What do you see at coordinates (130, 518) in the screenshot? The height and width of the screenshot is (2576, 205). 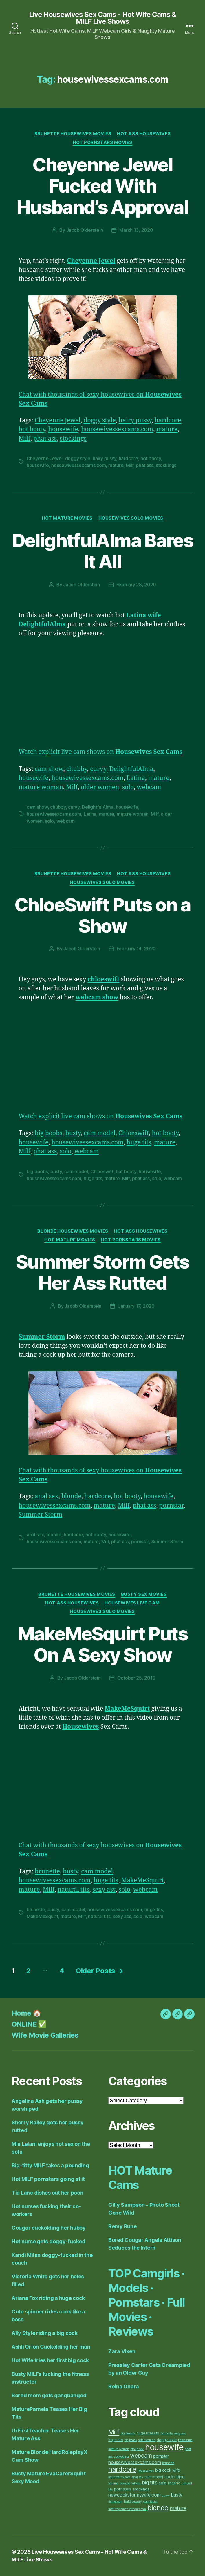 I see `Housewives Solo Movies` at bounding box center [130, 518].